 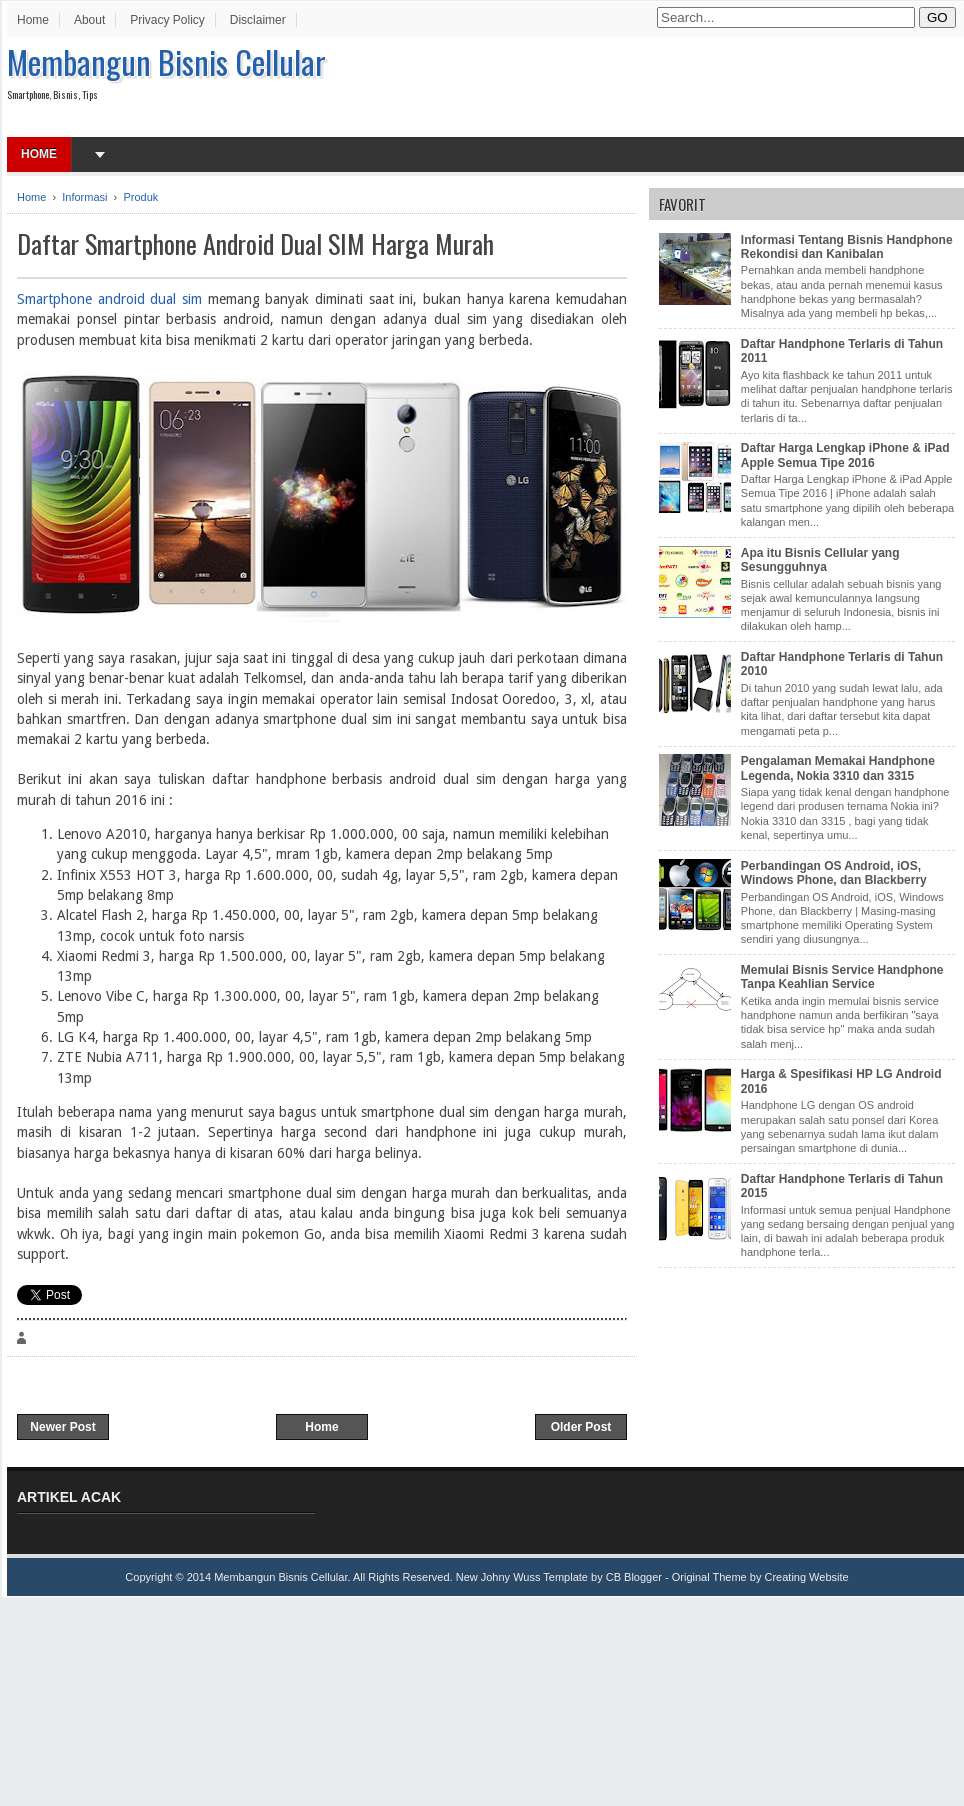 I want to click on Newer Post, so click(x=62, y=1427).